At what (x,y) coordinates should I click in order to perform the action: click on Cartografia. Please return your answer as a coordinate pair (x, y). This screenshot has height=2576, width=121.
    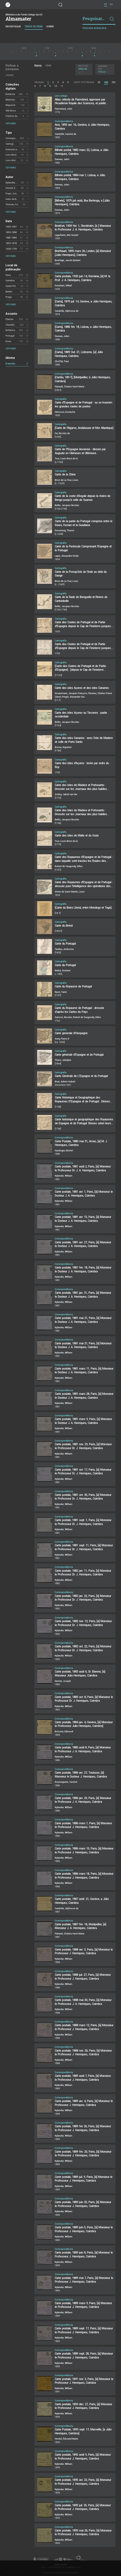
    Looking at the image, I should click on (11, 143).